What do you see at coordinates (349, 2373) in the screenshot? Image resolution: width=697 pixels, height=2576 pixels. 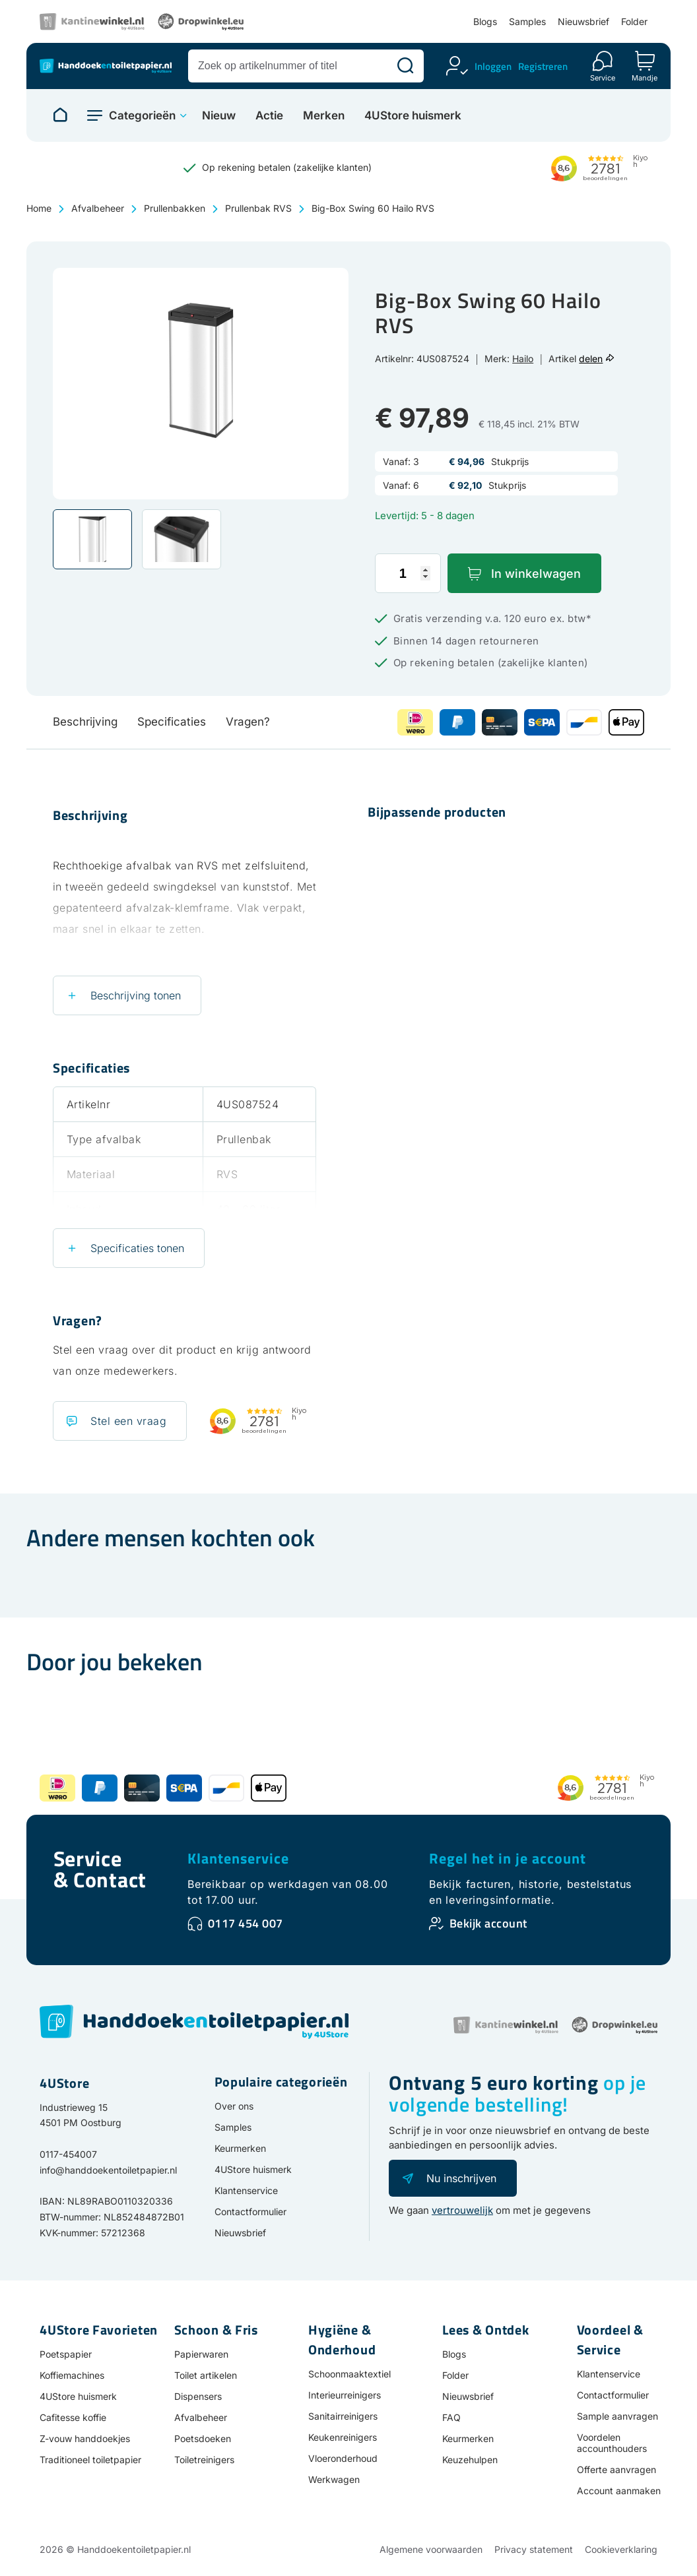 I see `Schoonmaaktextiel` at bounding box center [349, 2373].